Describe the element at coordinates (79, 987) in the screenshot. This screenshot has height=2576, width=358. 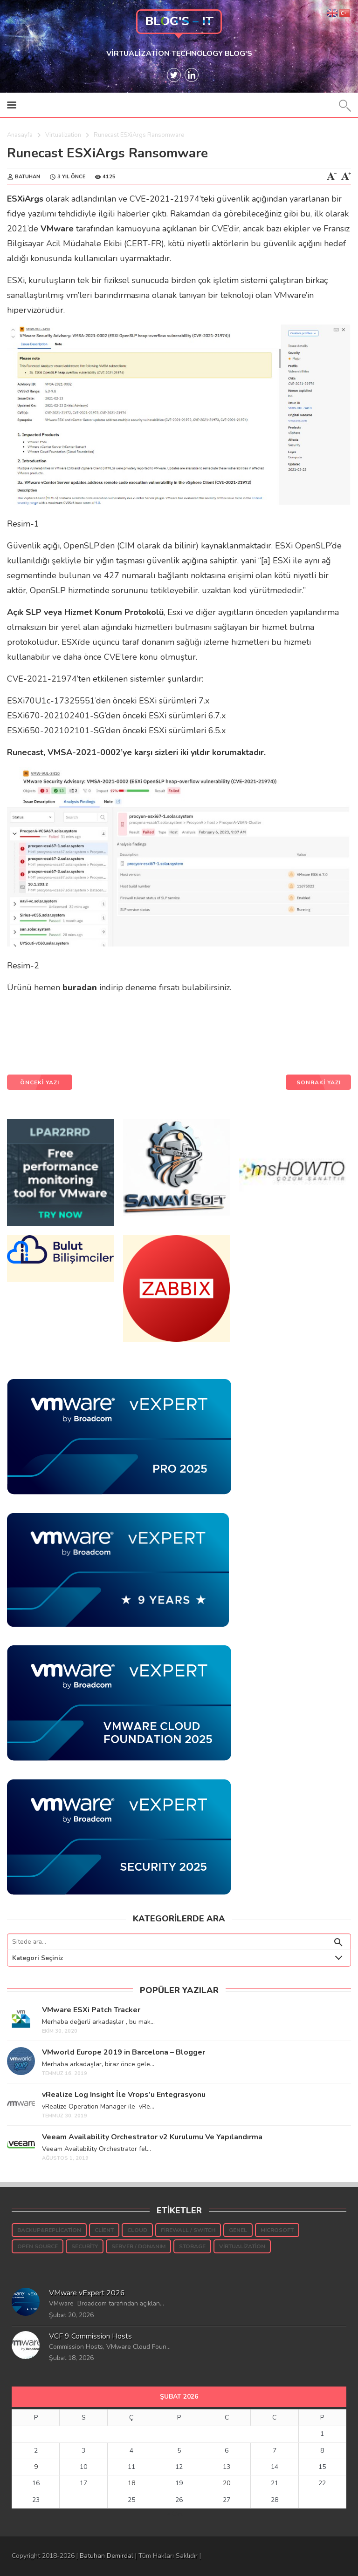
I see `buradan` at that location.